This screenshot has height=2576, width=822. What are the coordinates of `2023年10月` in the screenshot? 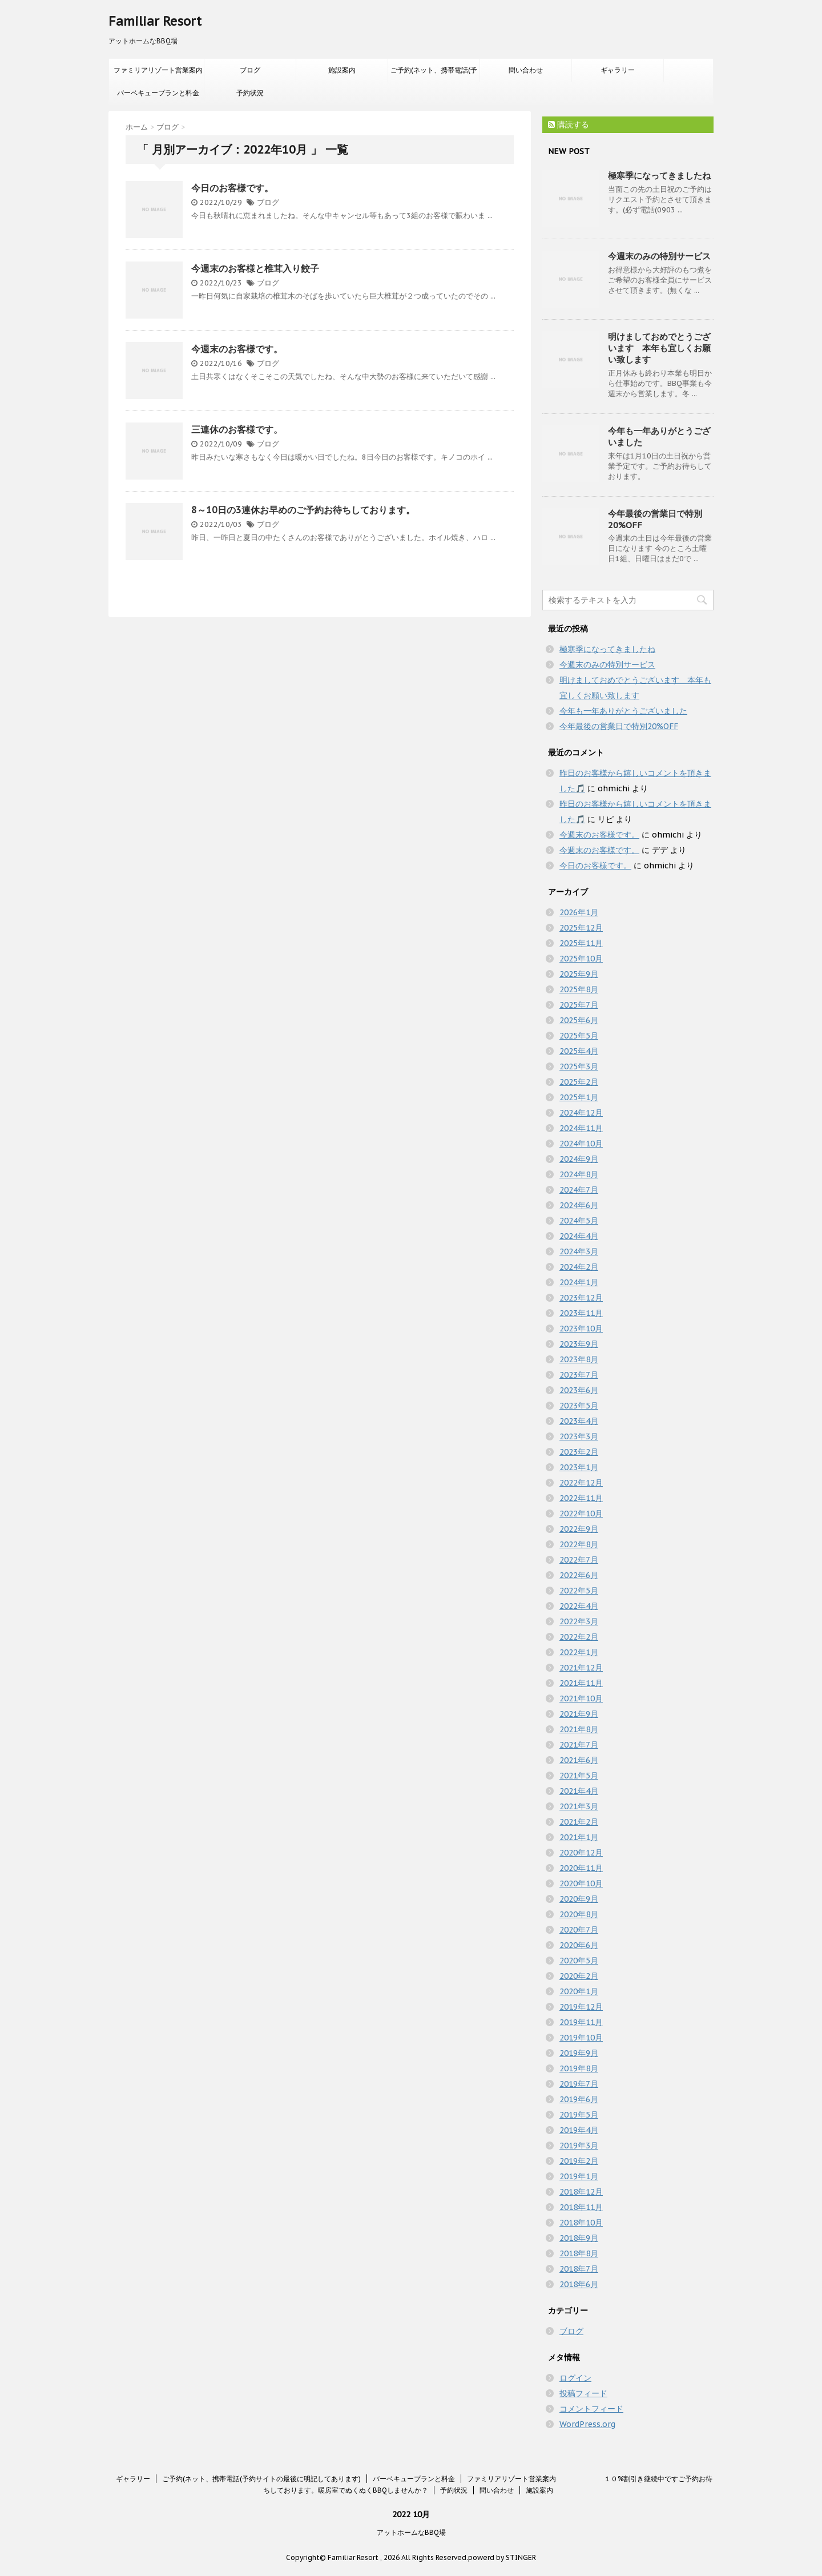 It's located at (581, 1328).